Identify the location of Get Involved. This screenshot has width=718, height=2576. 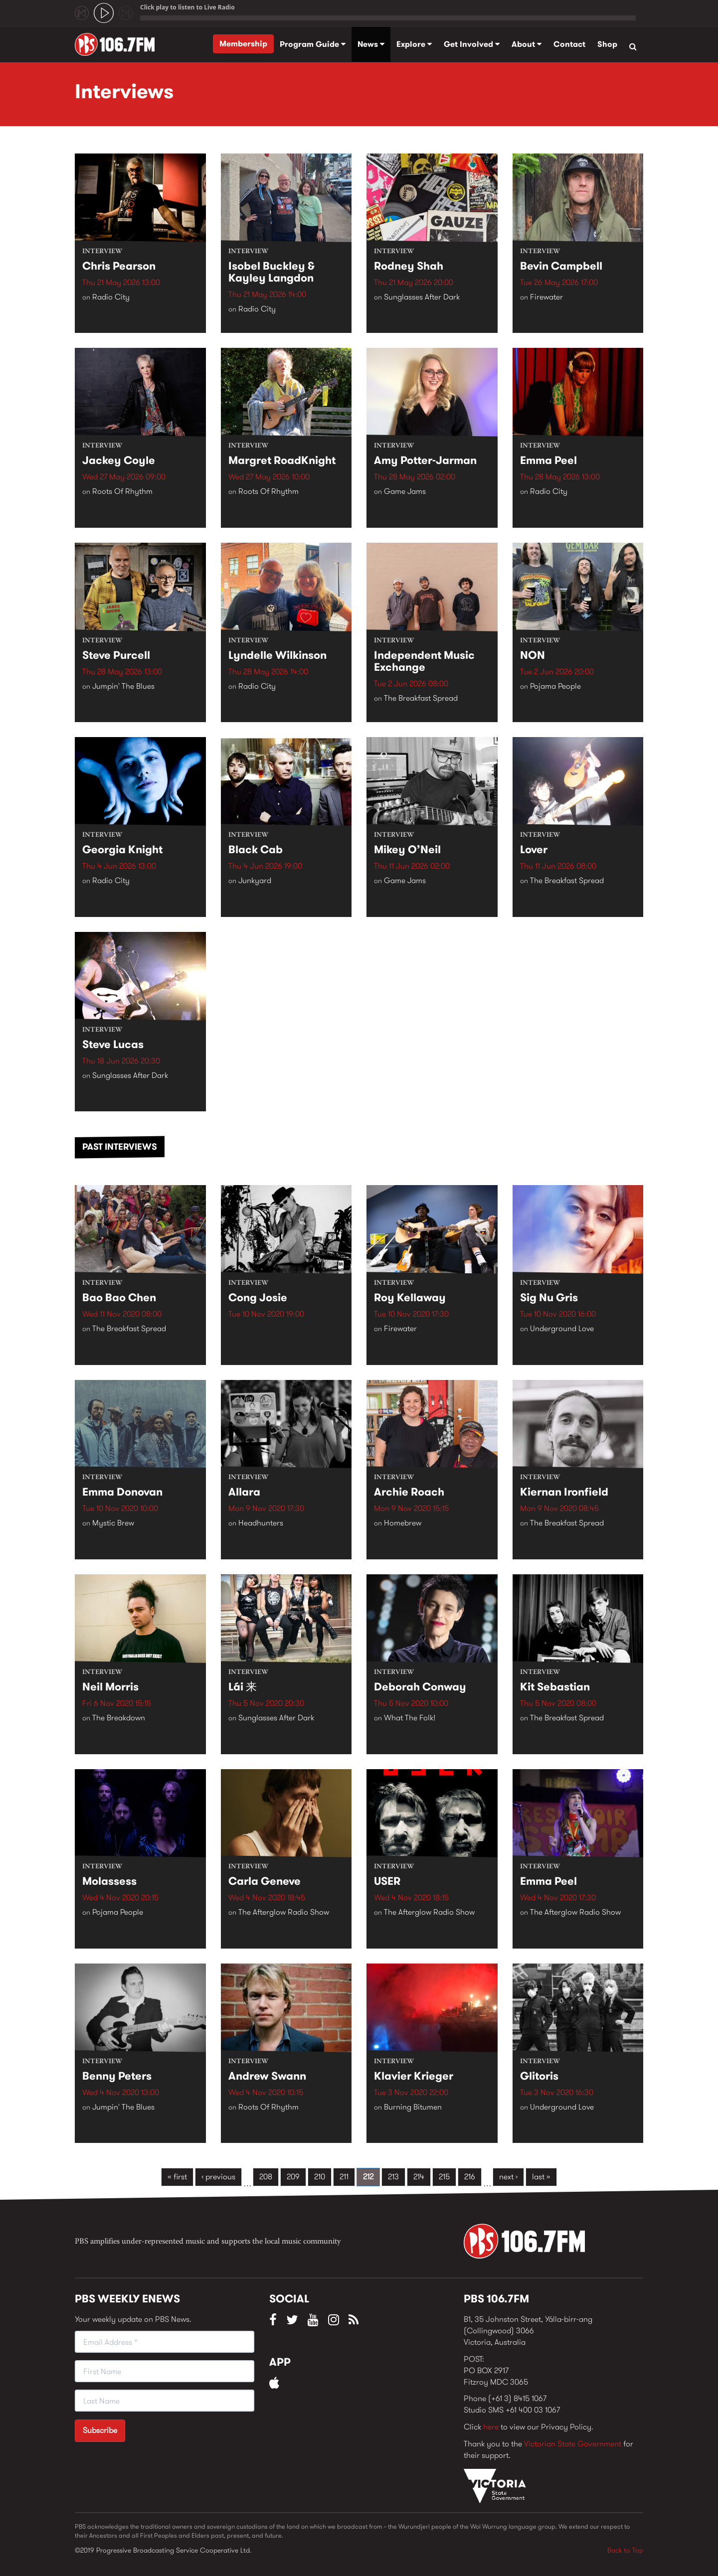
(472, 44).